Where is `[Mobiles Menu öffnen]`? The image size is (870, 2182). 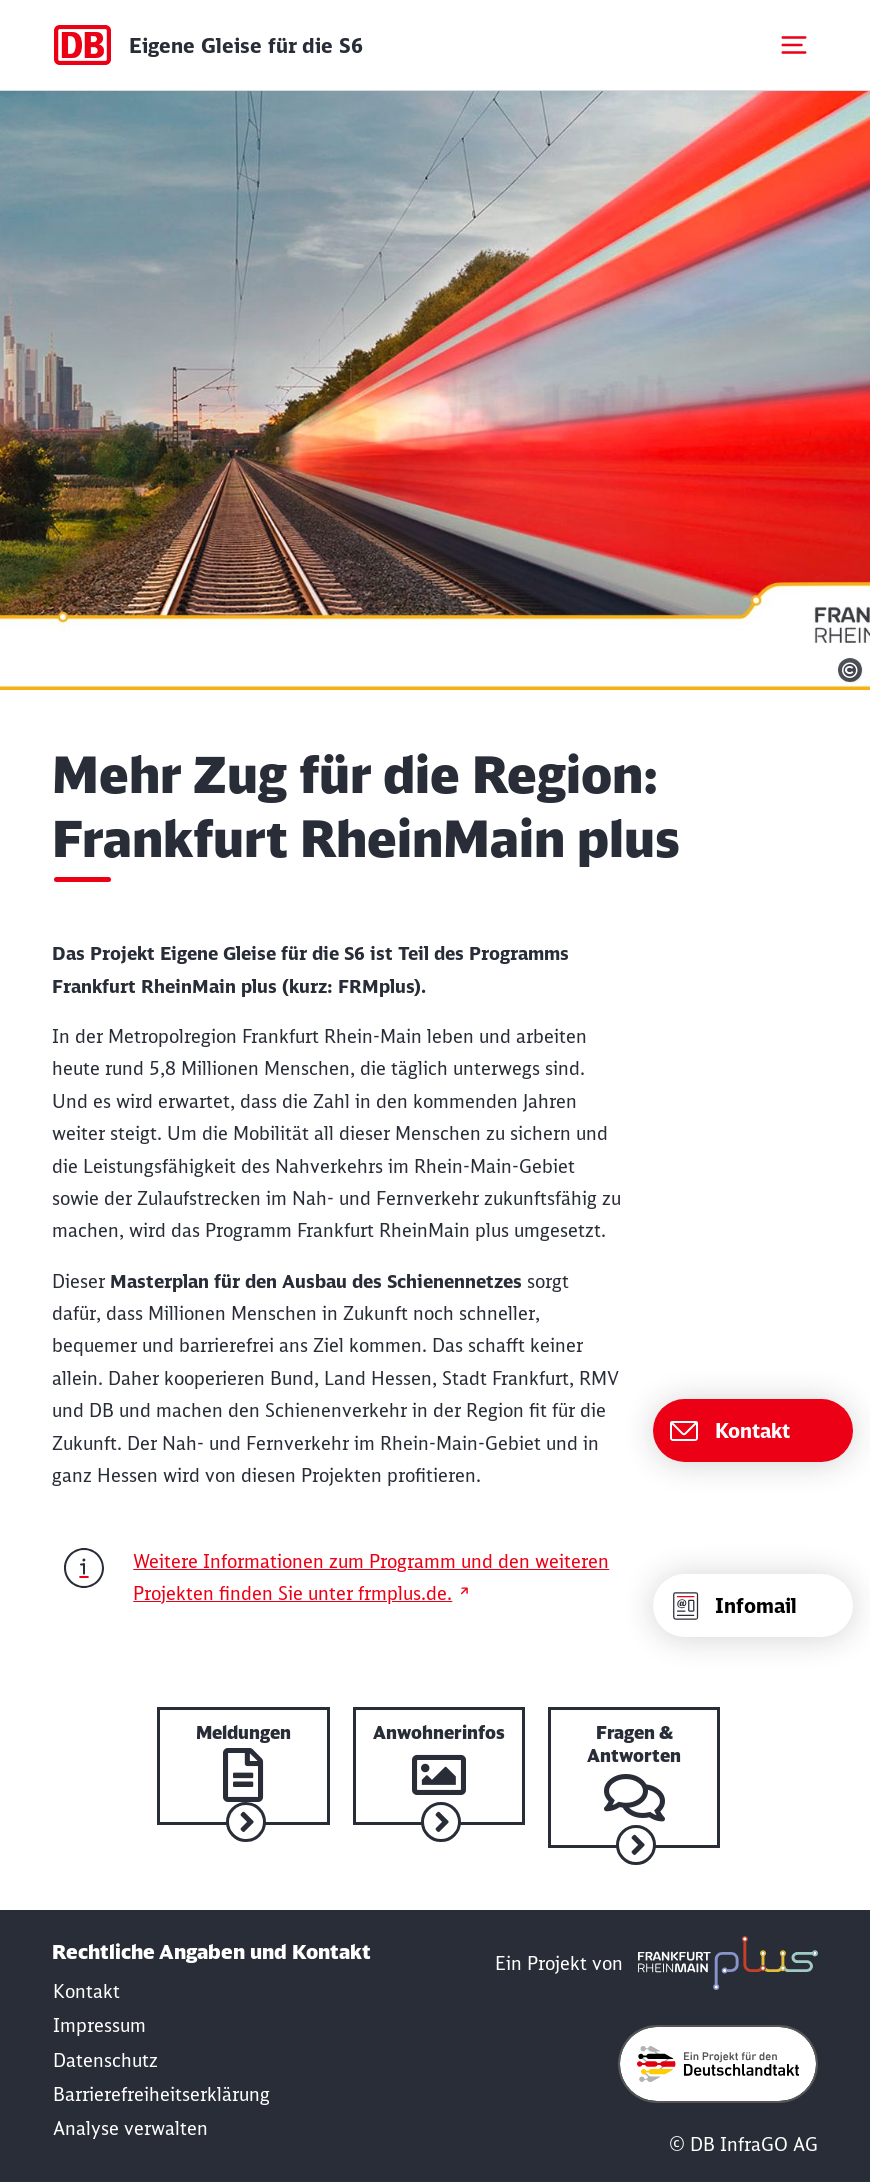
[Mobiles Menu öffnen] is located at coordinates (794, 45).